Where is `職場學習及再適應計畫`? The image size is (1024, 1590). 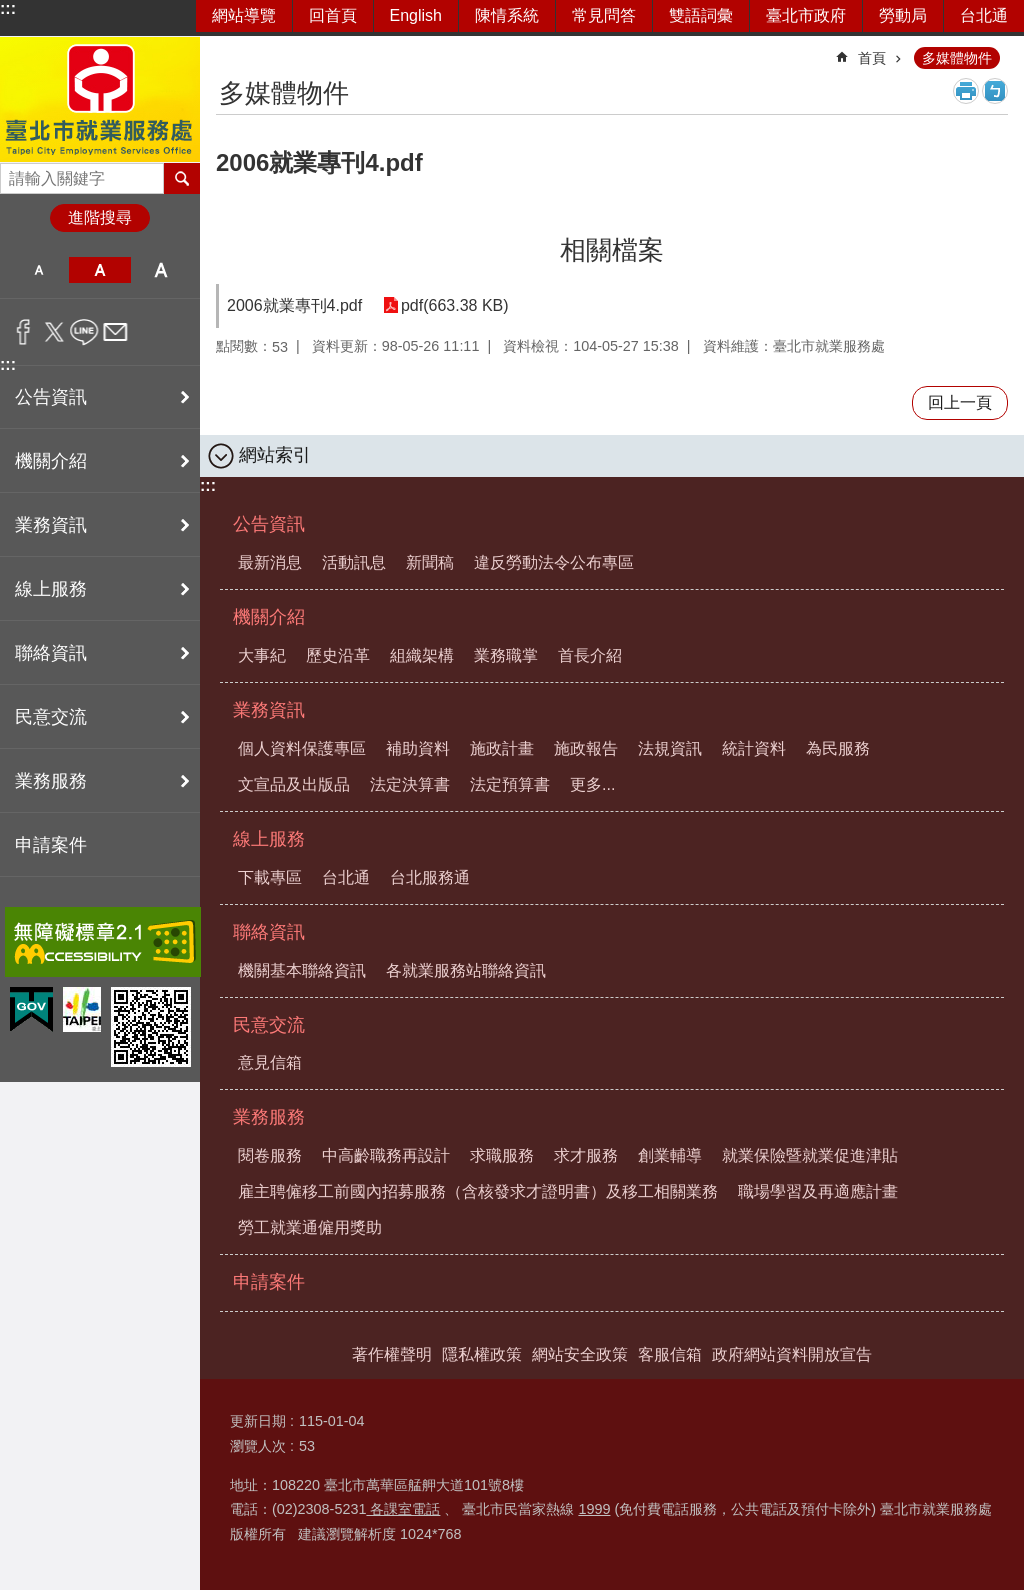
職場學習及再適應計畫 is located at coordinates (818, 1191).